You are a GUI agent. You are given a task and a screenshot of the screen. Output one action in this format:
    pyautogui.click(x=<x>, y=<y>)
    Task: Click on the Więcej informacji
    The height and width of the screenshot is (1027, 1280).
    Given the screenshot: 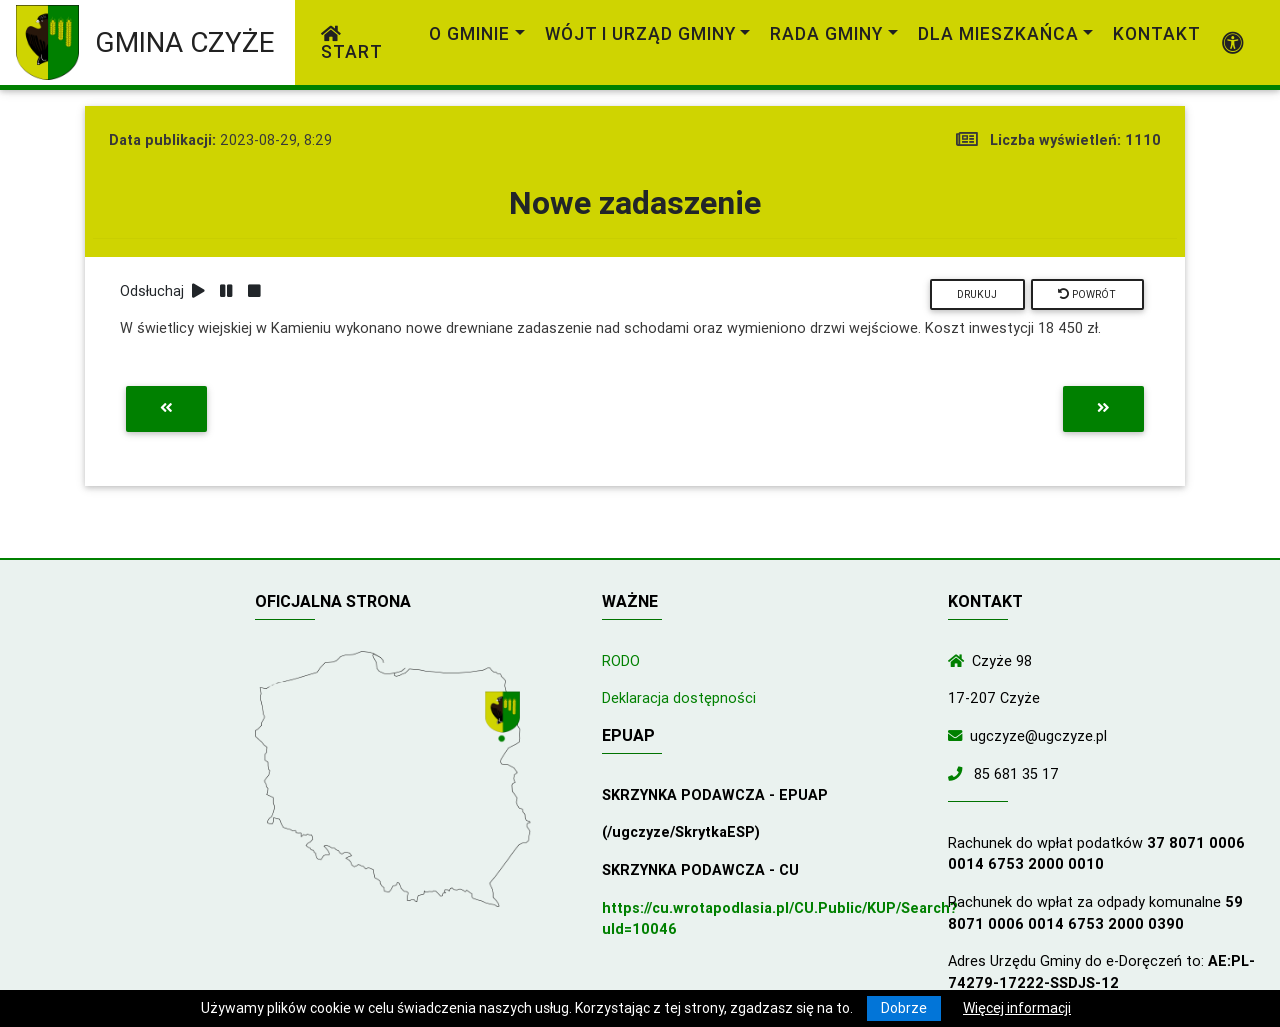 What is the action you would take?
    pyautogui.click(x=1017, y=1008)
    